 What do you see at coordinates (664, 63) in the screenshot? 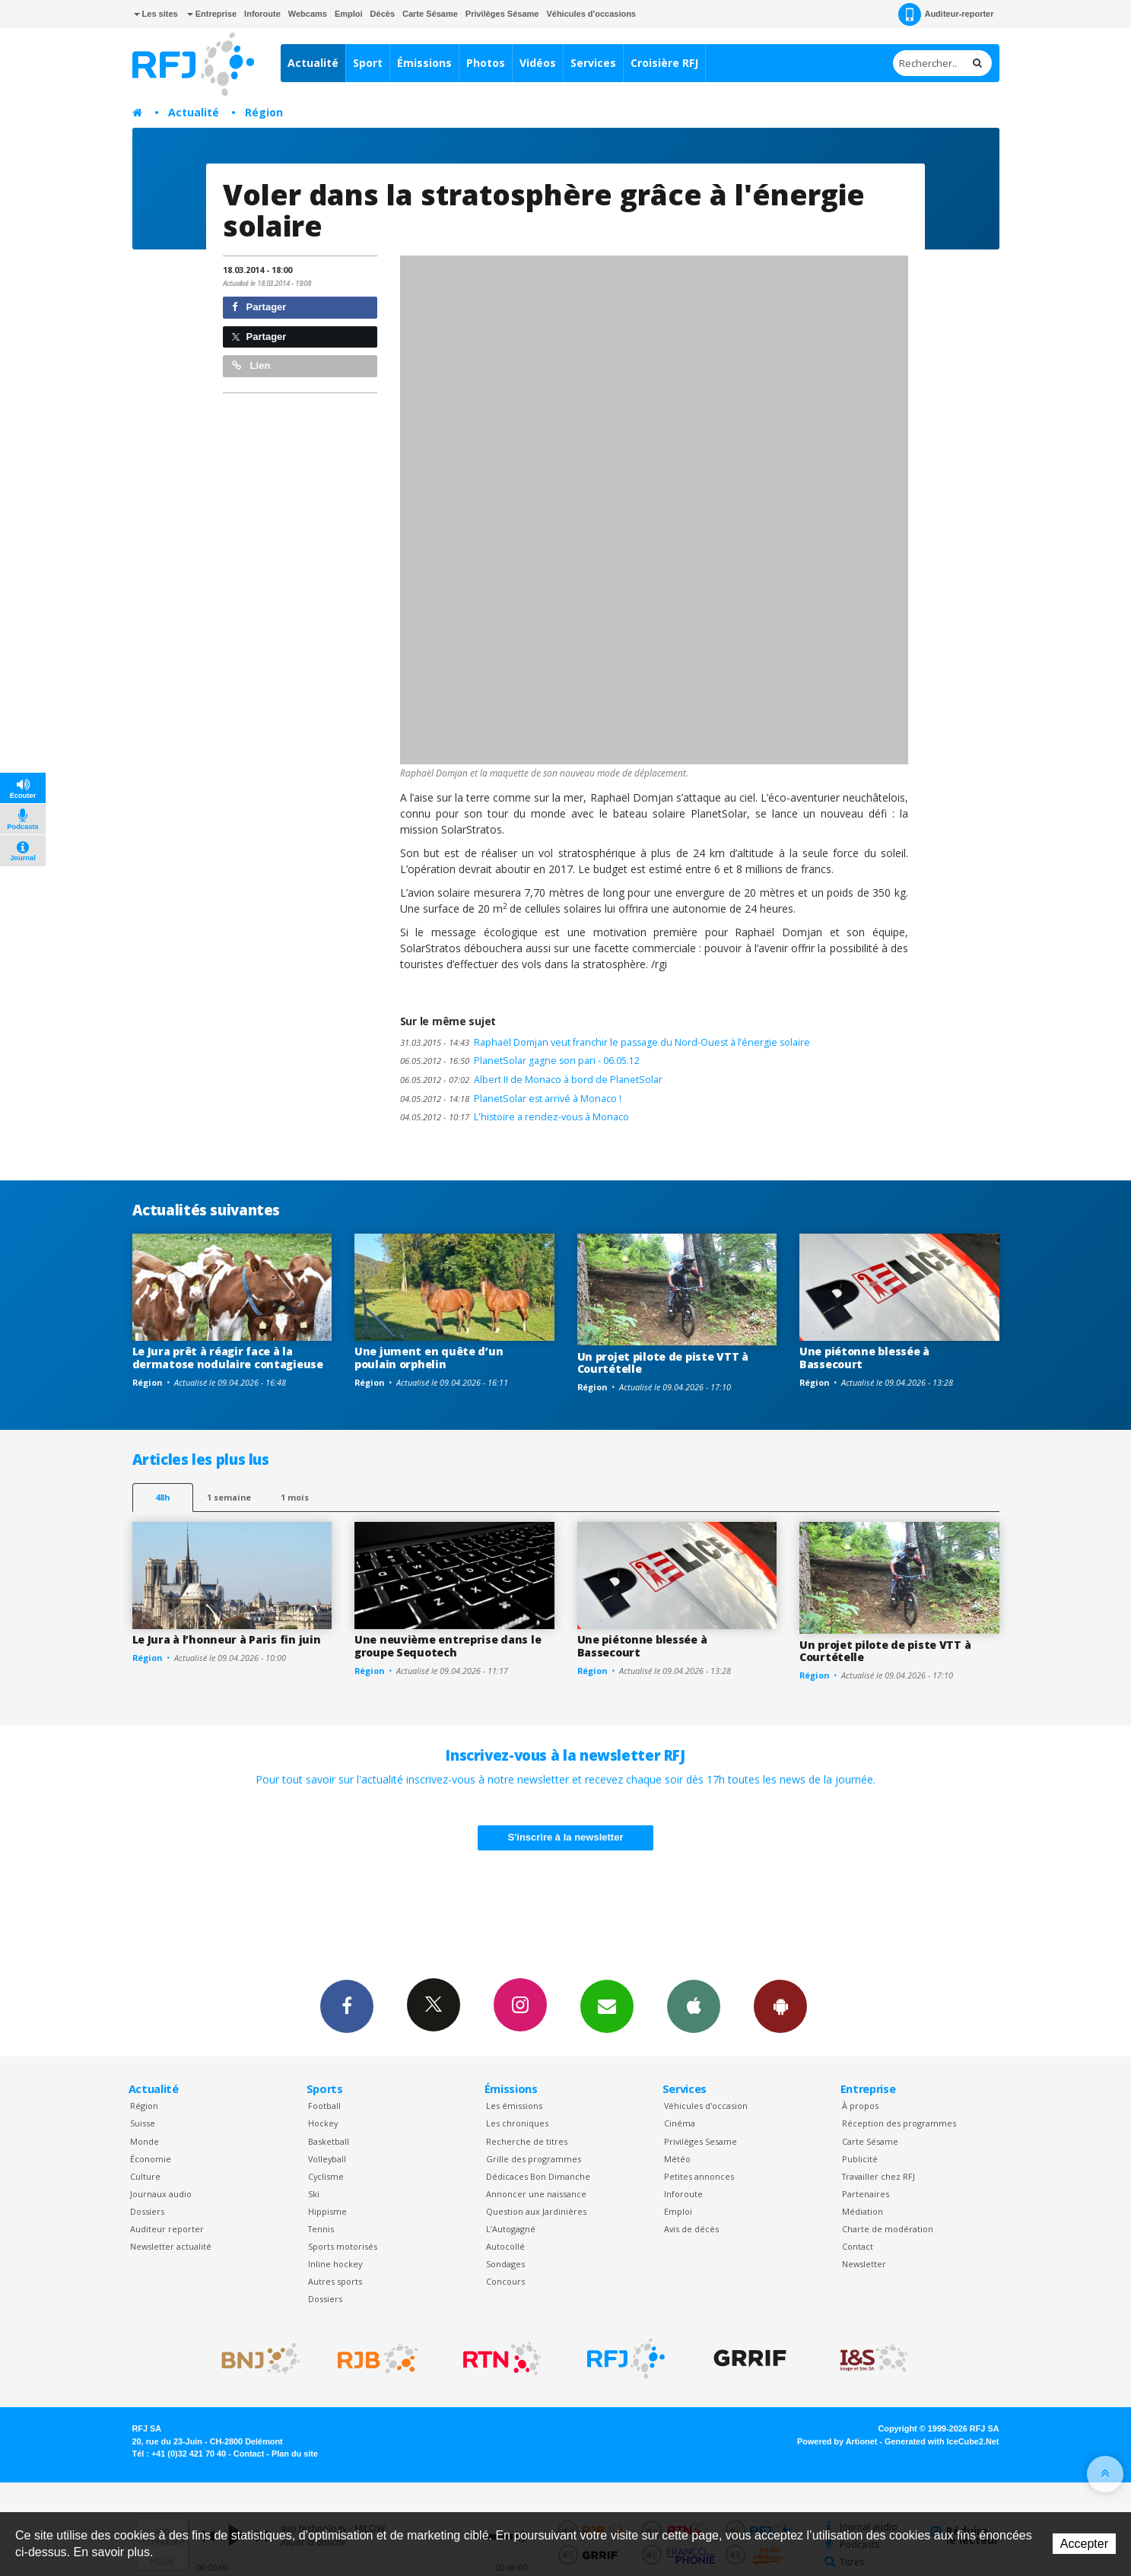
I see `Croisière RFJ` at bounding box center [664, 63].